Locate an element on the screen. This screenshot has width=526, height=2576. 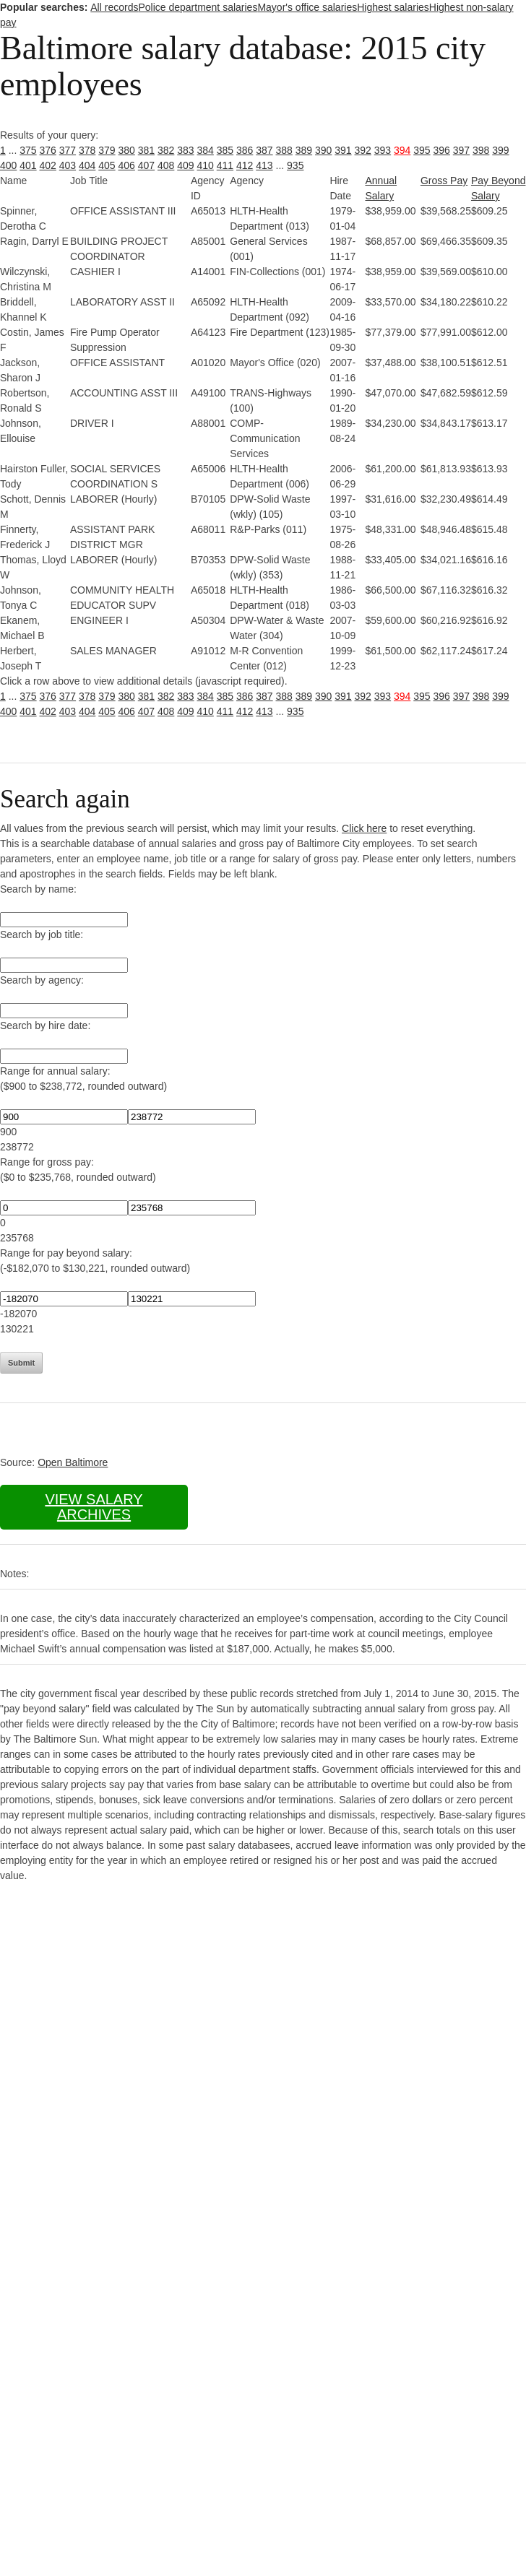
401 is located at coordinates (28, 165).